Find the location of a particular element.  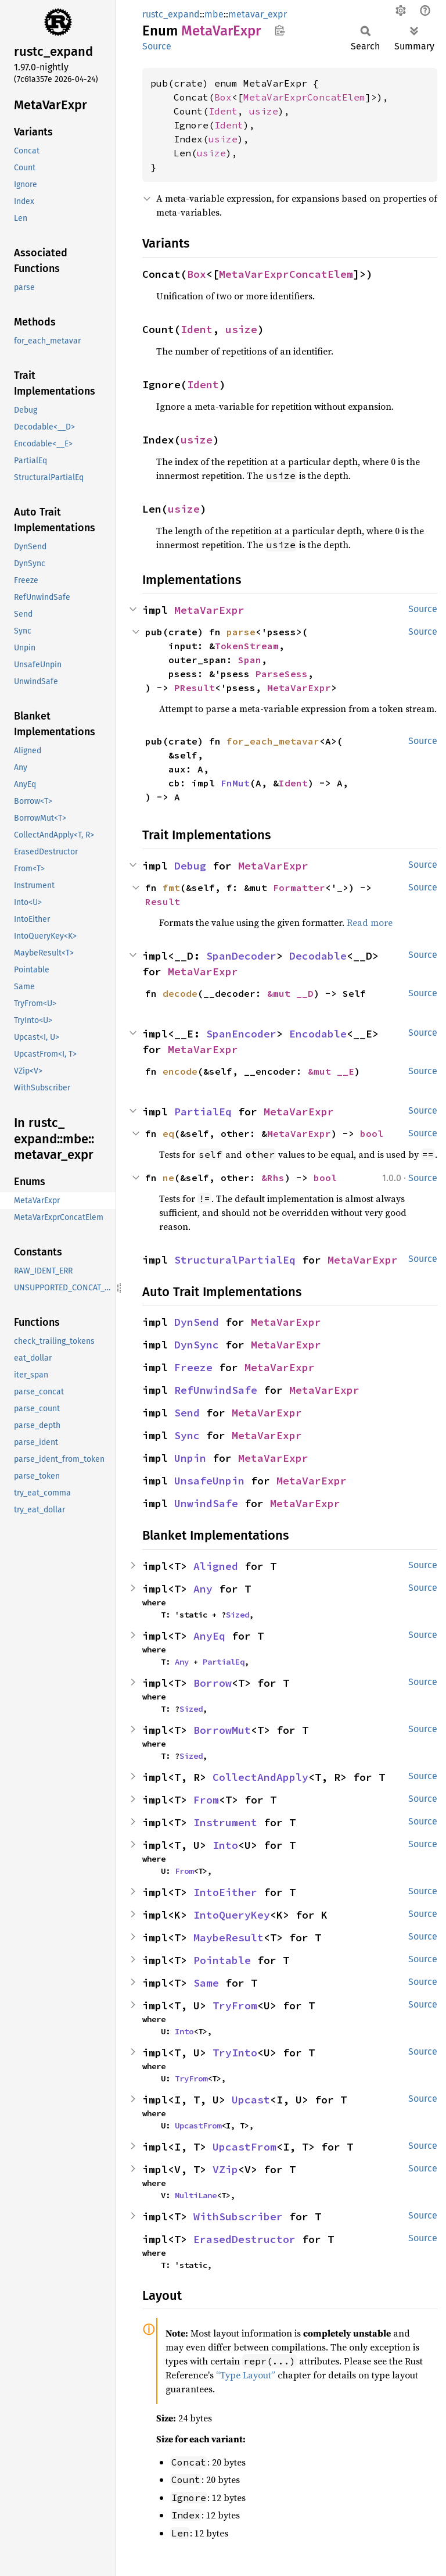

PartialEq is located at coordinates (203, 1111).